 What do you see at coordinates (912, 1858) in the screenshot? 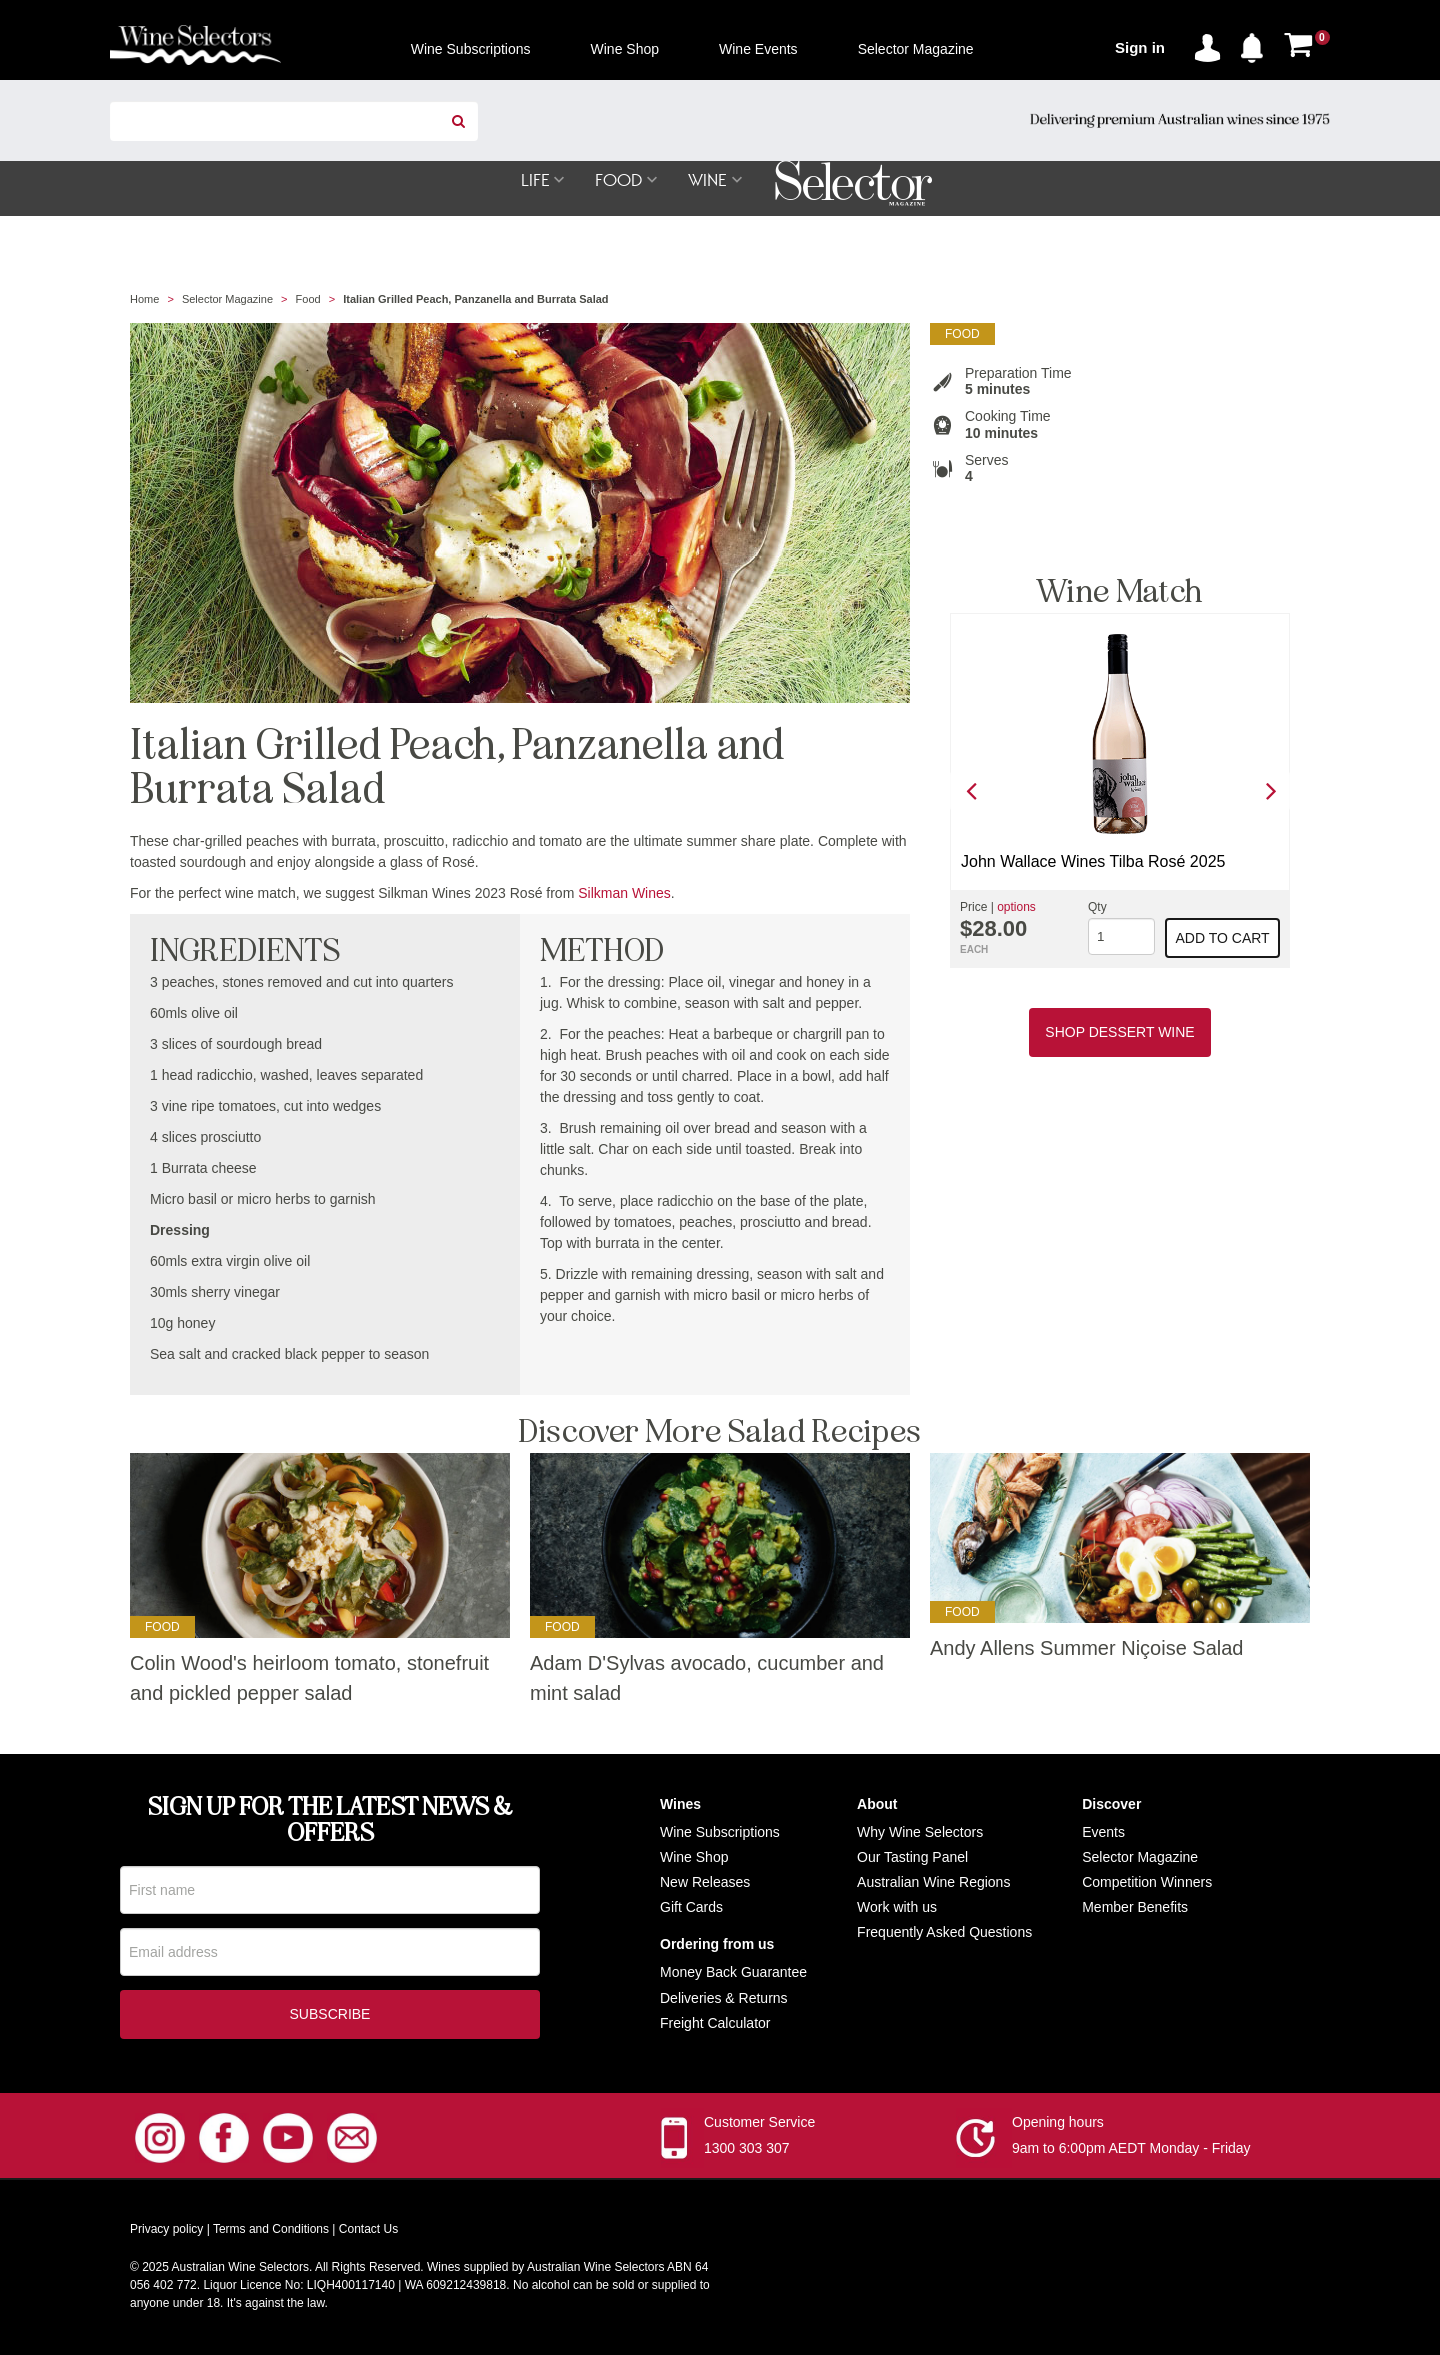
I see `Our Tasting Panel` at bounding box center [912, 1858].